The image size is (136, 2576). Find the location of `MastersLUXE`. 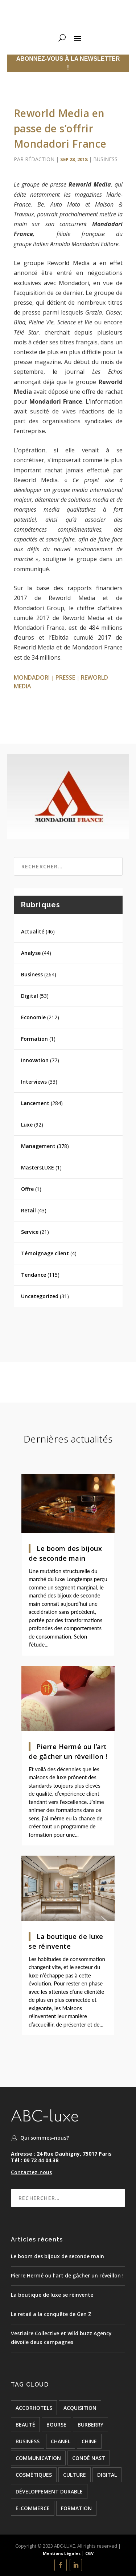

MastersLUXE is located at coordinates (37, 1167).